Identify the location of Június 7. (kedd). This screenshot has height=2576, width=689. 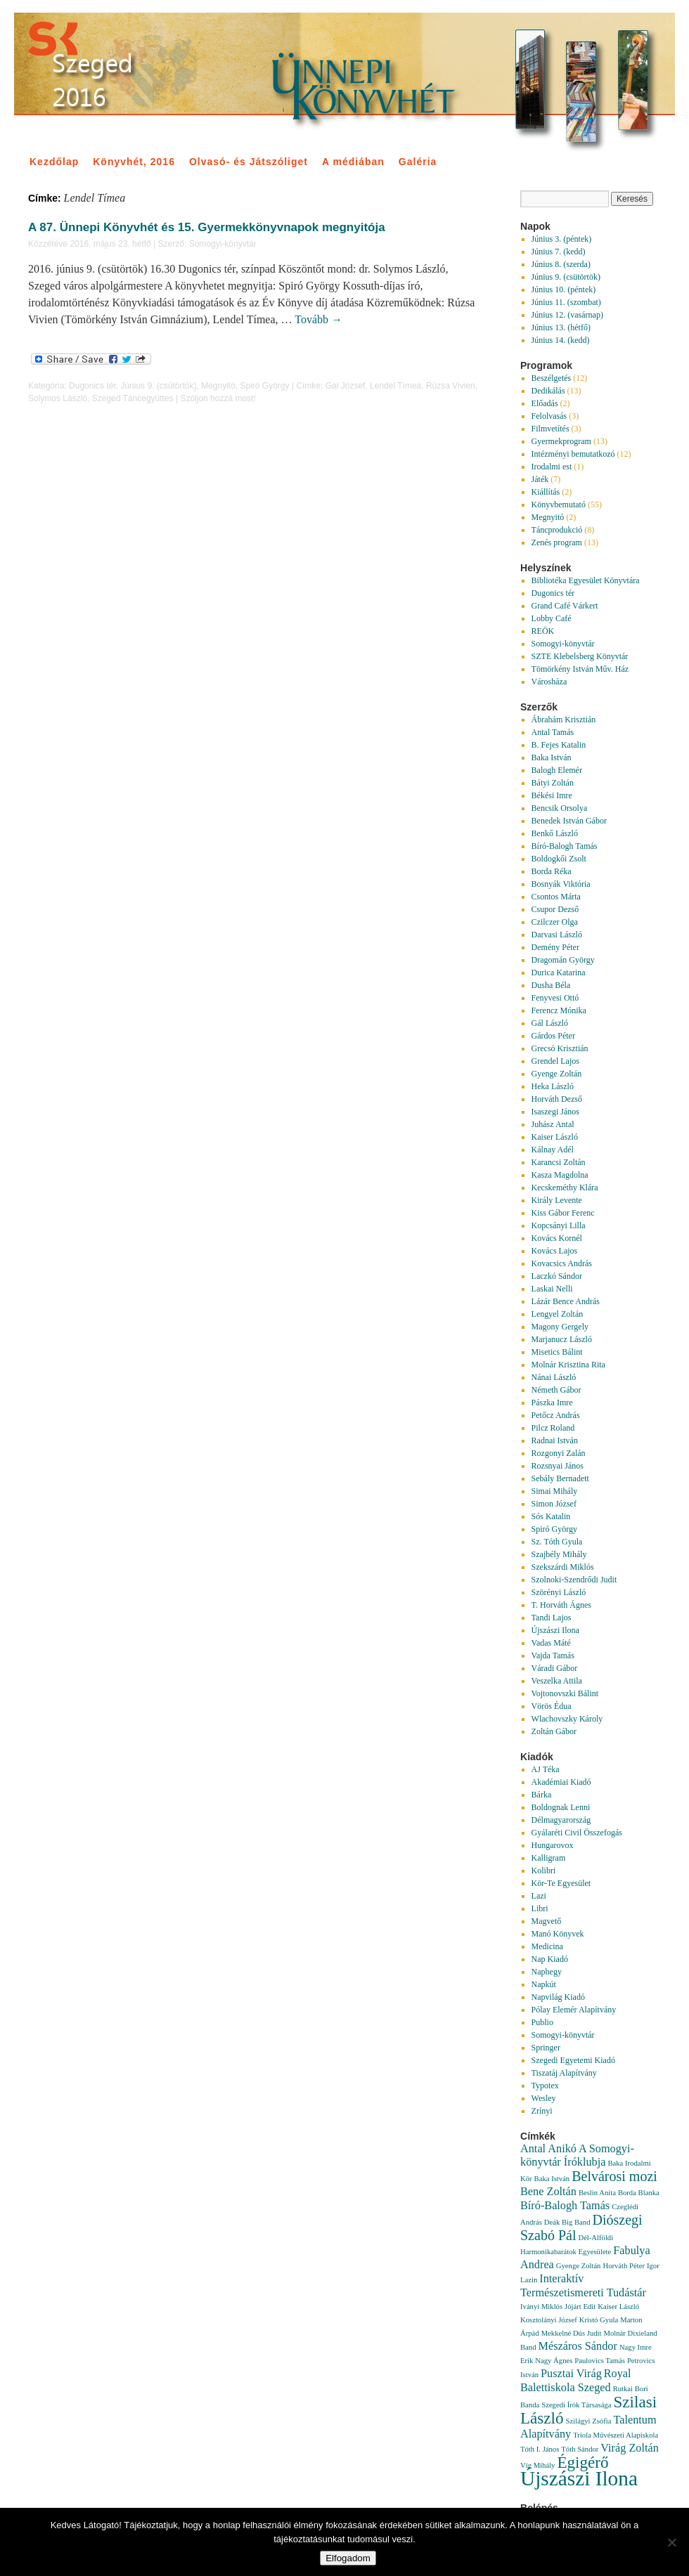
(559, 251).